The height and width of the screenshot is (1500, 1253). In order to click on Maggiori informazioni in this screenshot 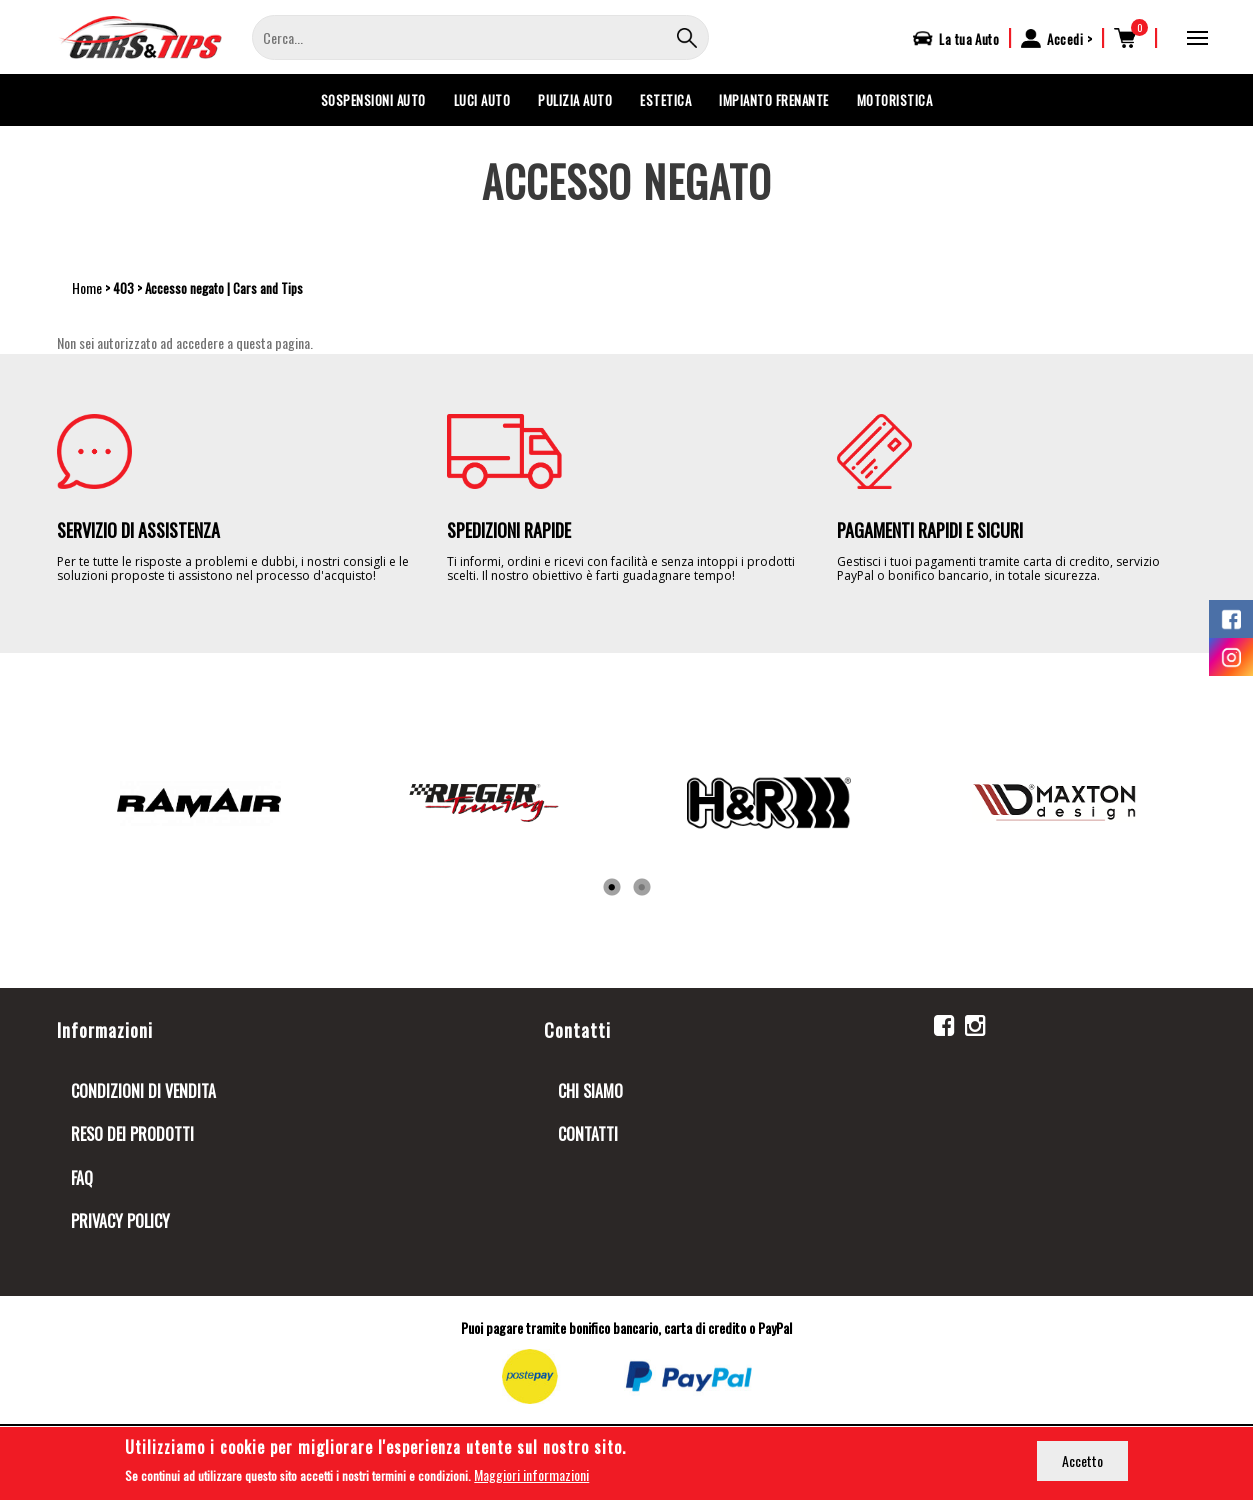, I will do `click(531, 1475)`.